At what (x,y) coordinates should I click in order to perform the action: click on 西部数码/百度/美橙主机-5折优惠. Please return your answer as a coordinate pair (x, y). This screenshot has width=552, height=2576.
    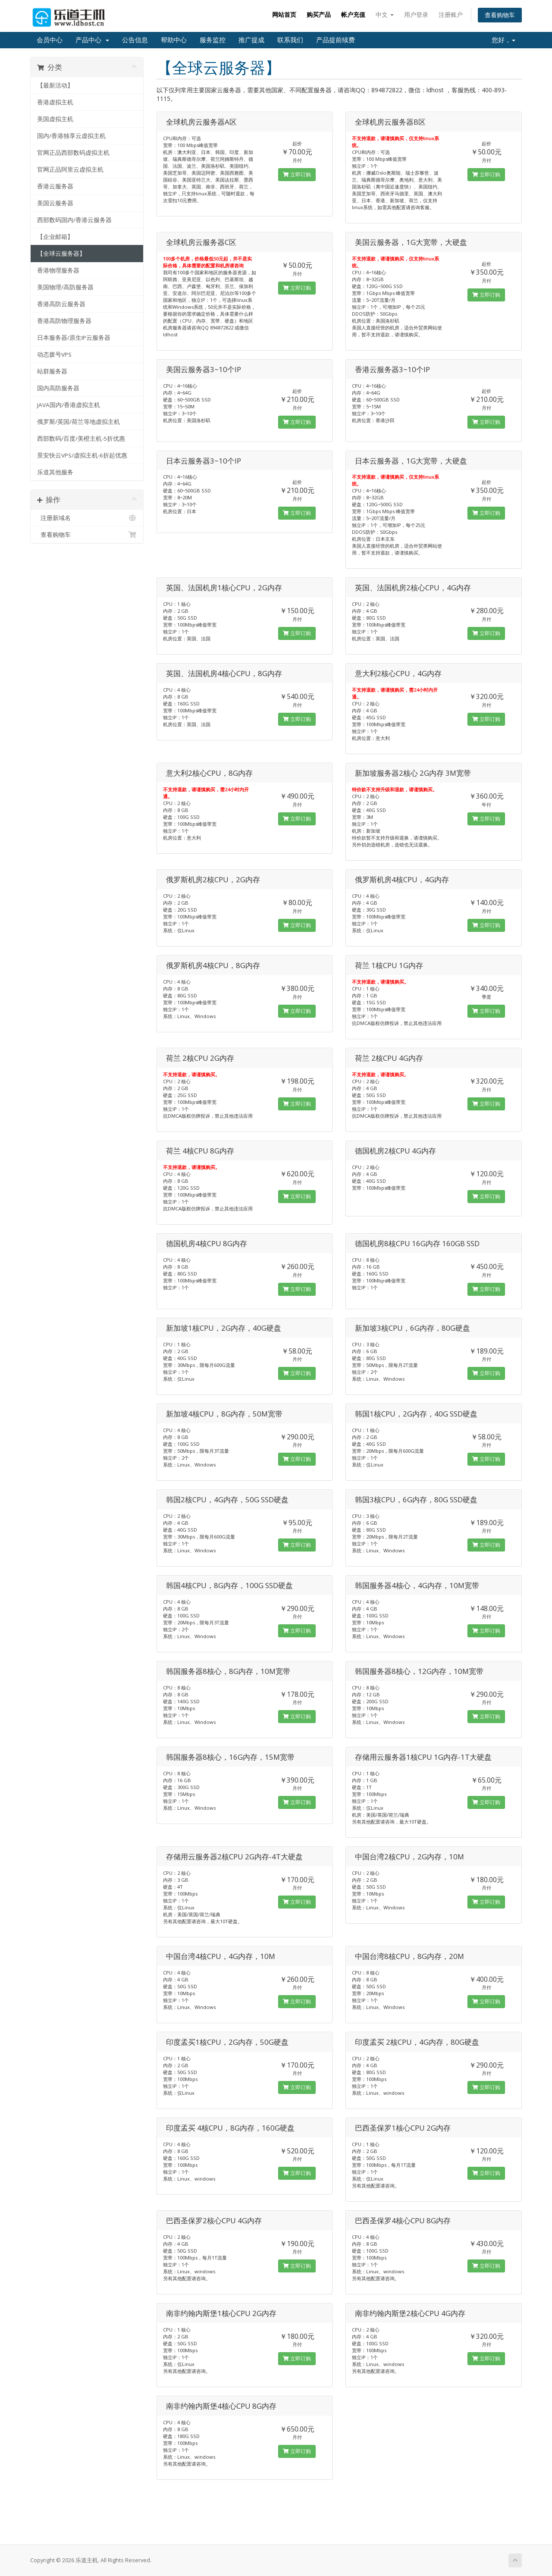
    Looking at the image, I should click on (81, 438).